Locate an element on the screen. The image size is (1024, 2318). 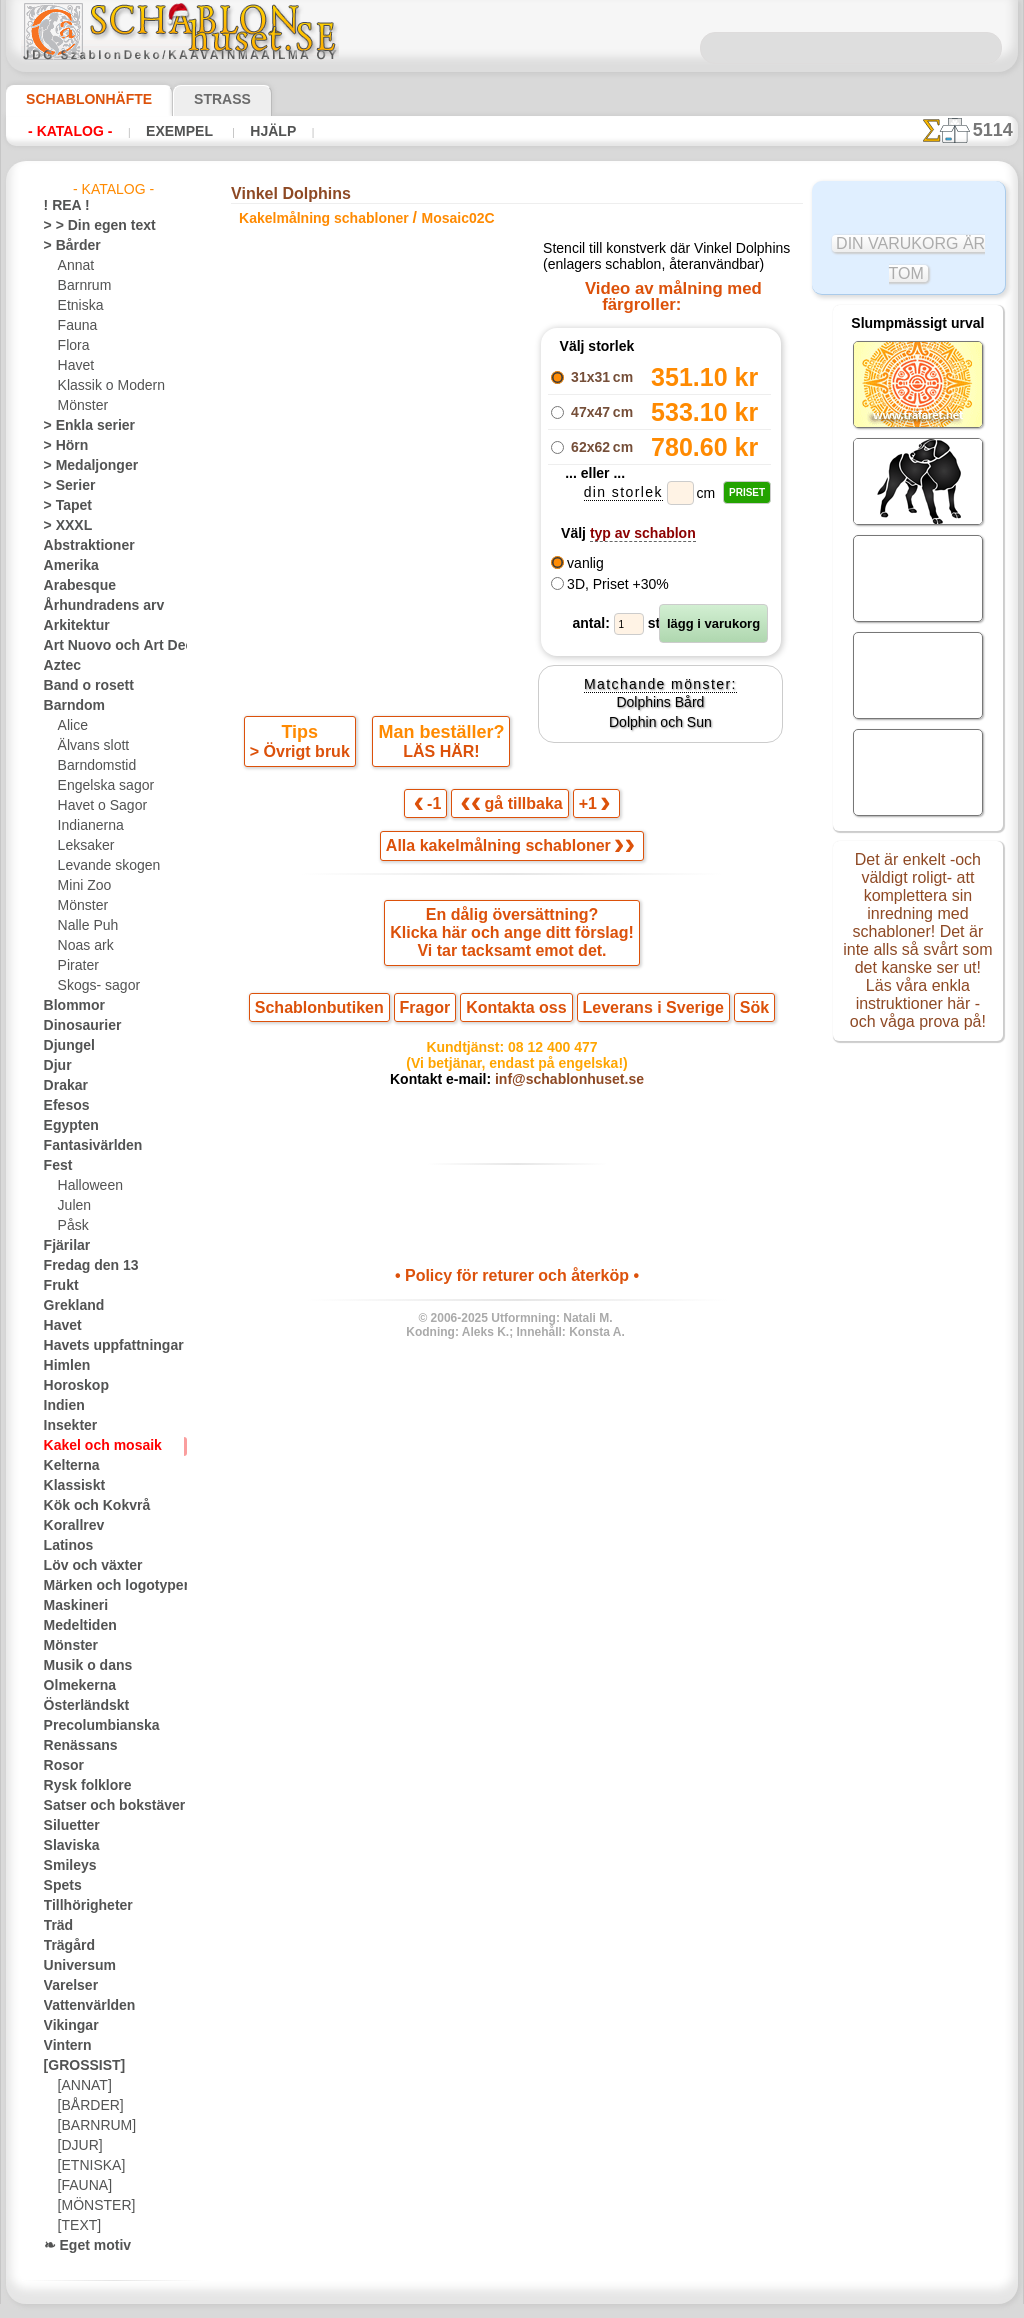
Korallrev is located at coordinates (69, 1526).